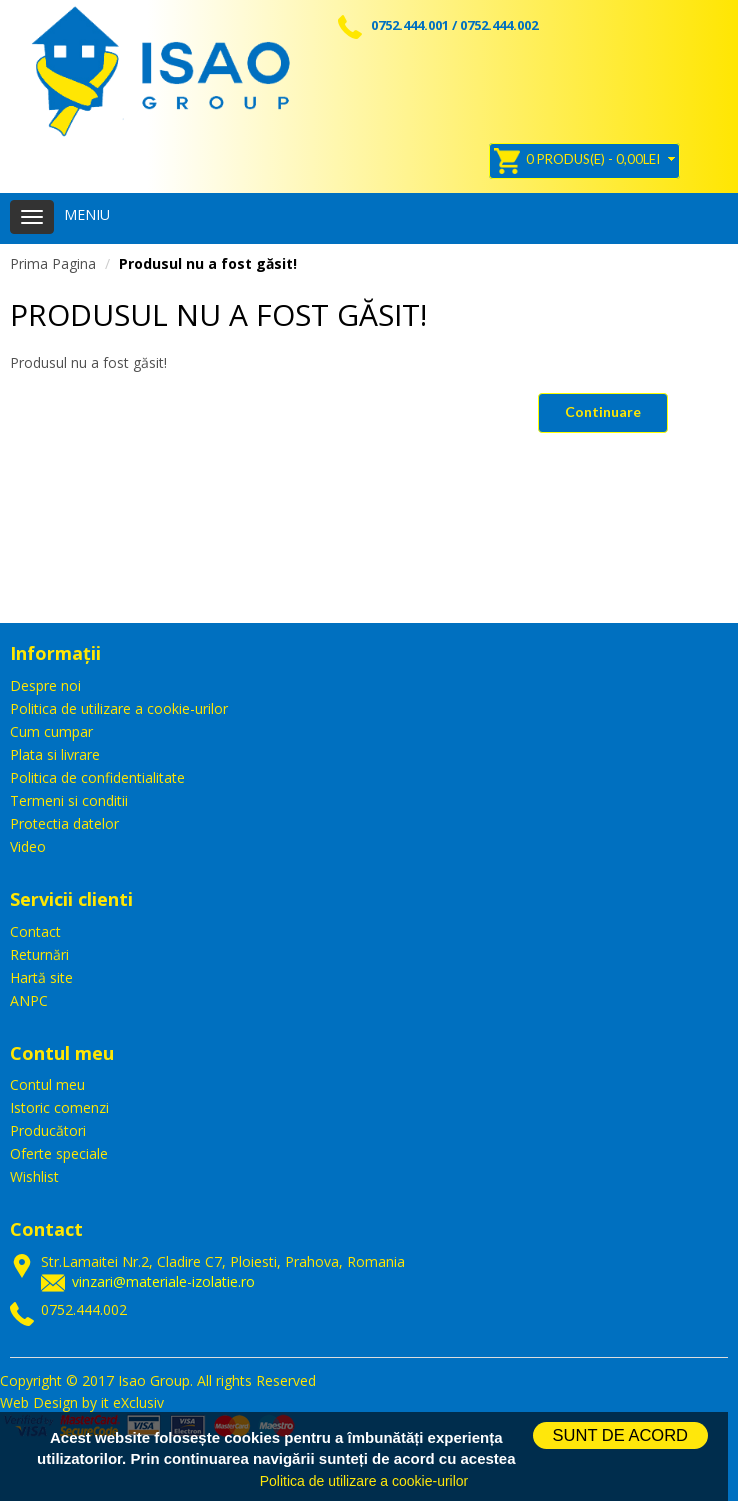  I want to click on SUNT DE ACORD, so click(620, 1435).